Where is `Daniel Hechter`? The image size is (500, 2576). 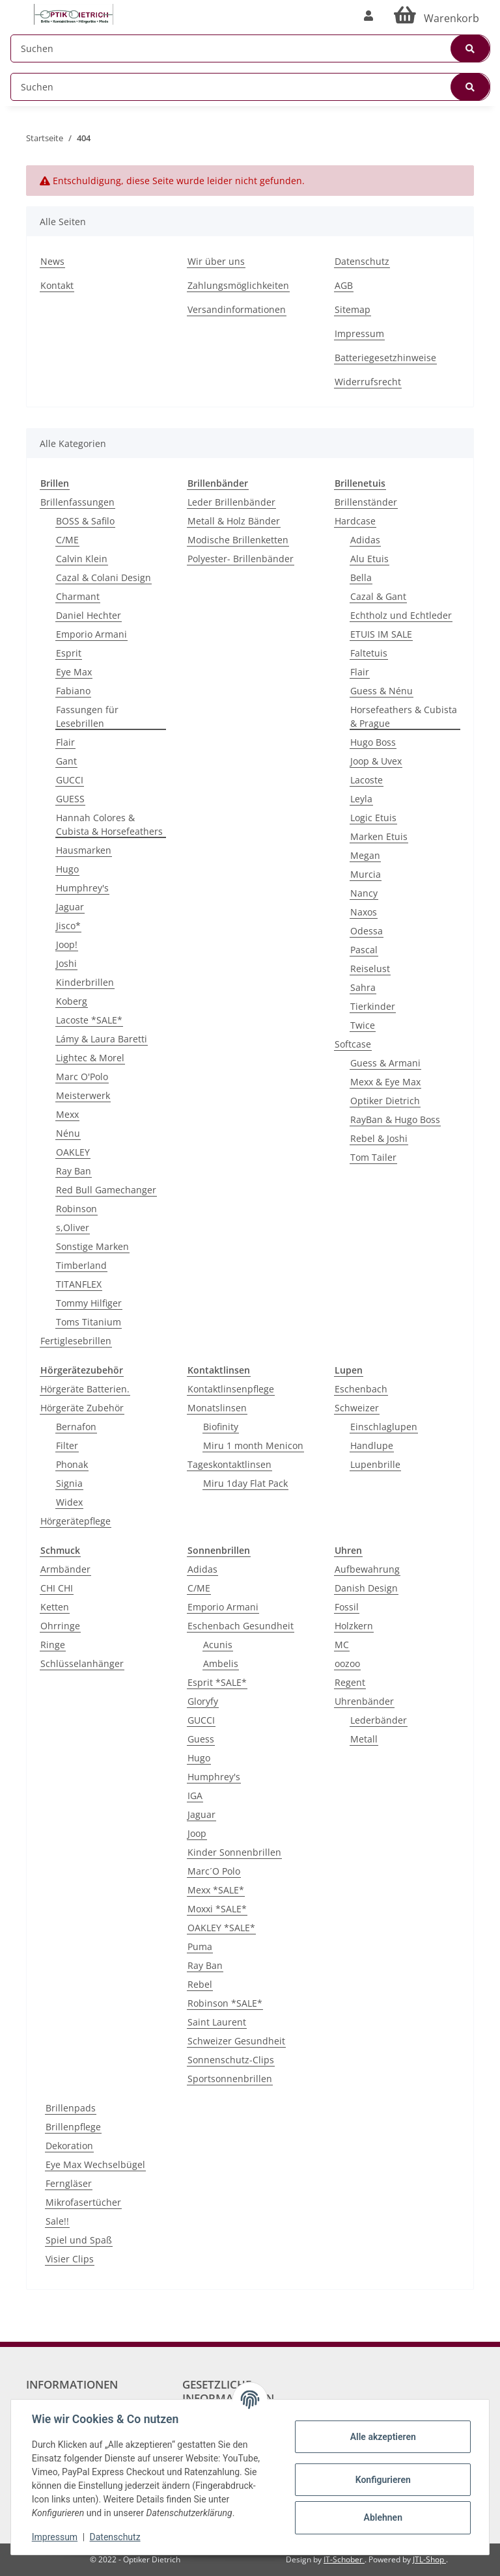 Daniel Hechter is located at coordinates (88, 615).